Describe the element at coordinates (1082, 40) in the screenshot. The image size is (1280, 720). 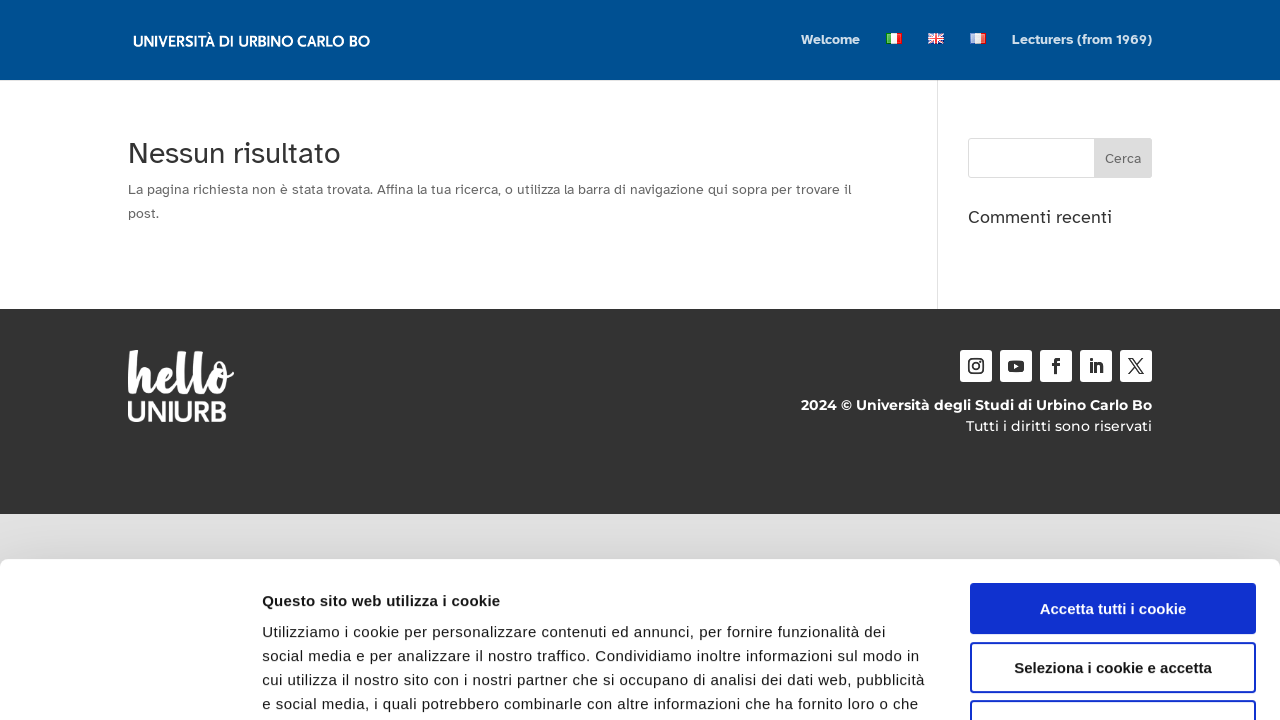
I see `Lecturers (from 1969)` at that location.